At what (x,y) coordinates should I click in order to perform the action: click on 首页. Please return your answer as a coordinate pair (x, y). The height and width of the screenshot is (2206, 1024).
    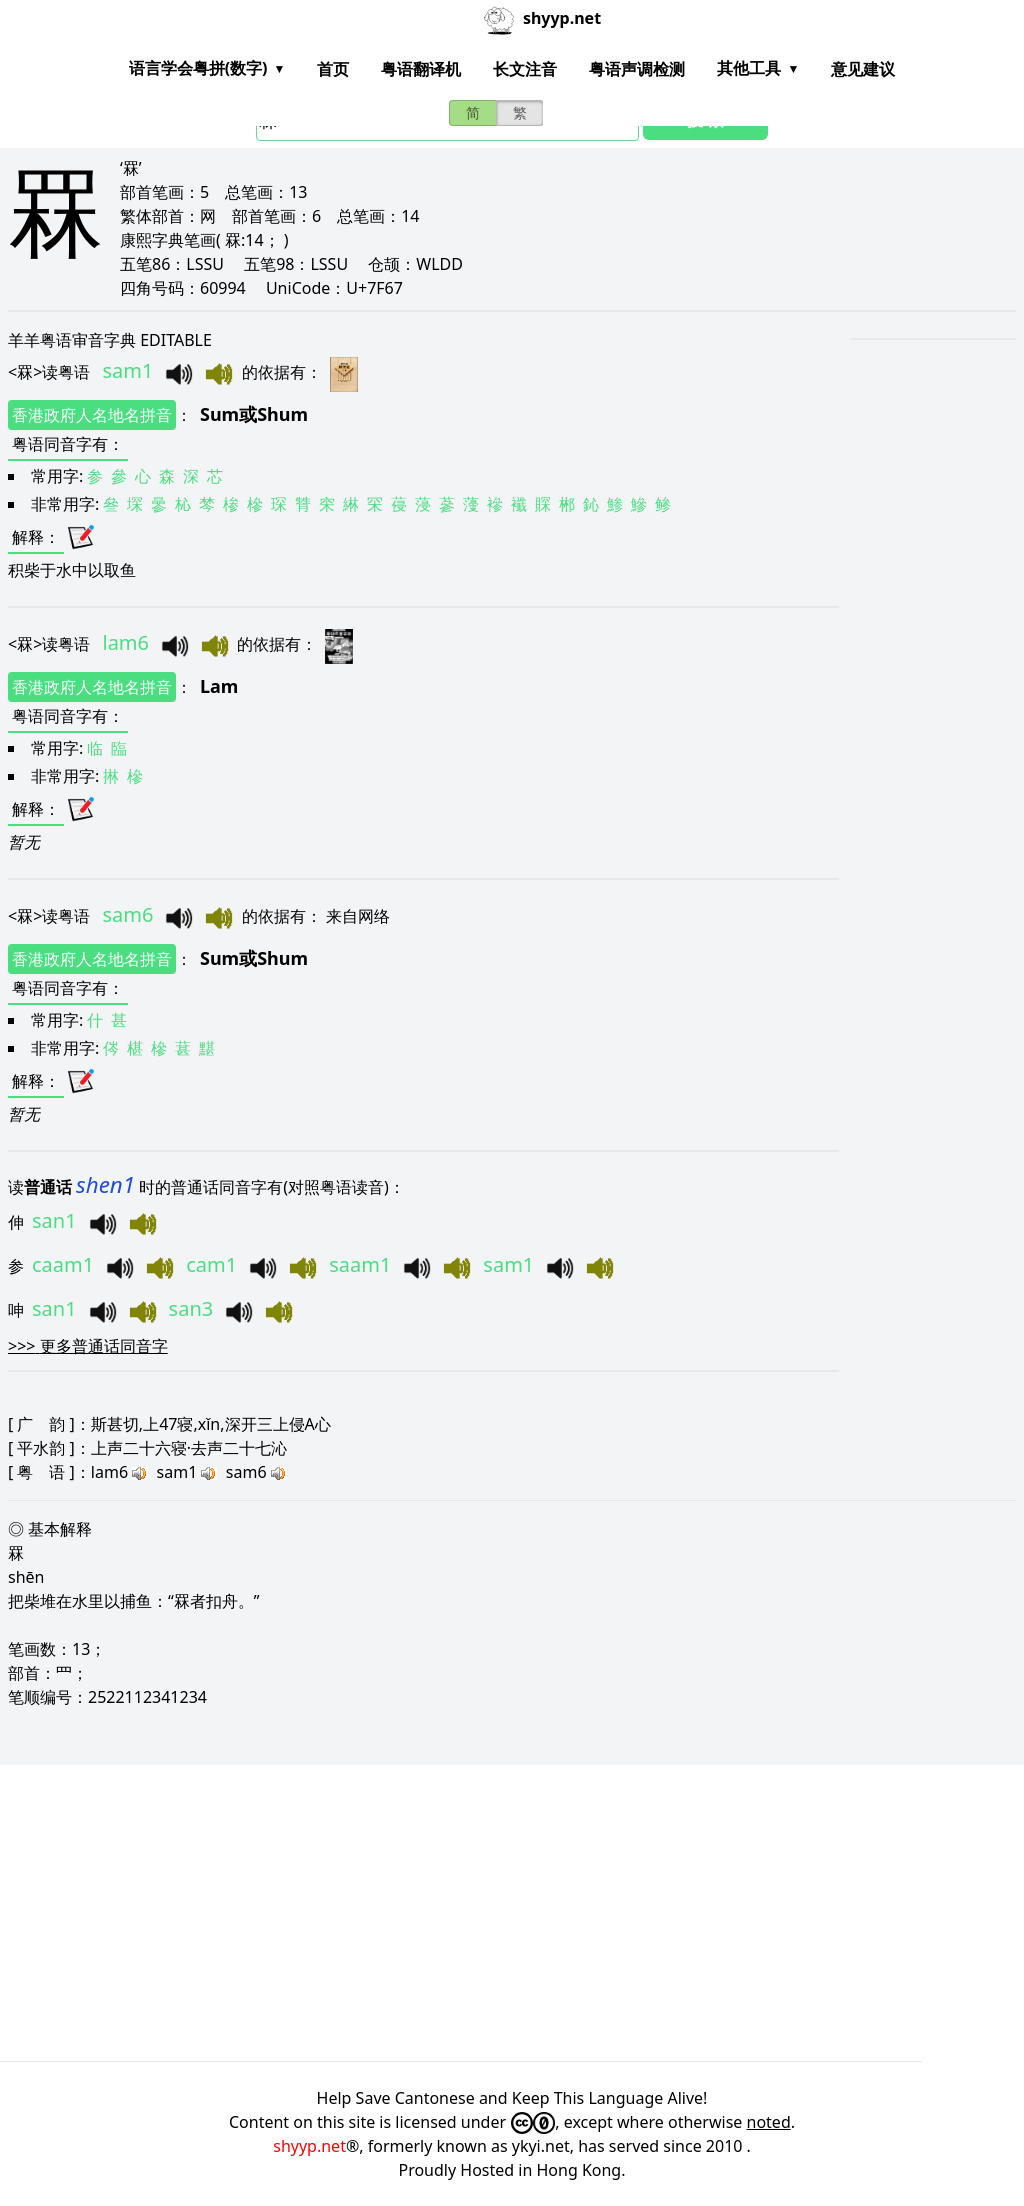
    Looking at the image, I should click on (333, 69).